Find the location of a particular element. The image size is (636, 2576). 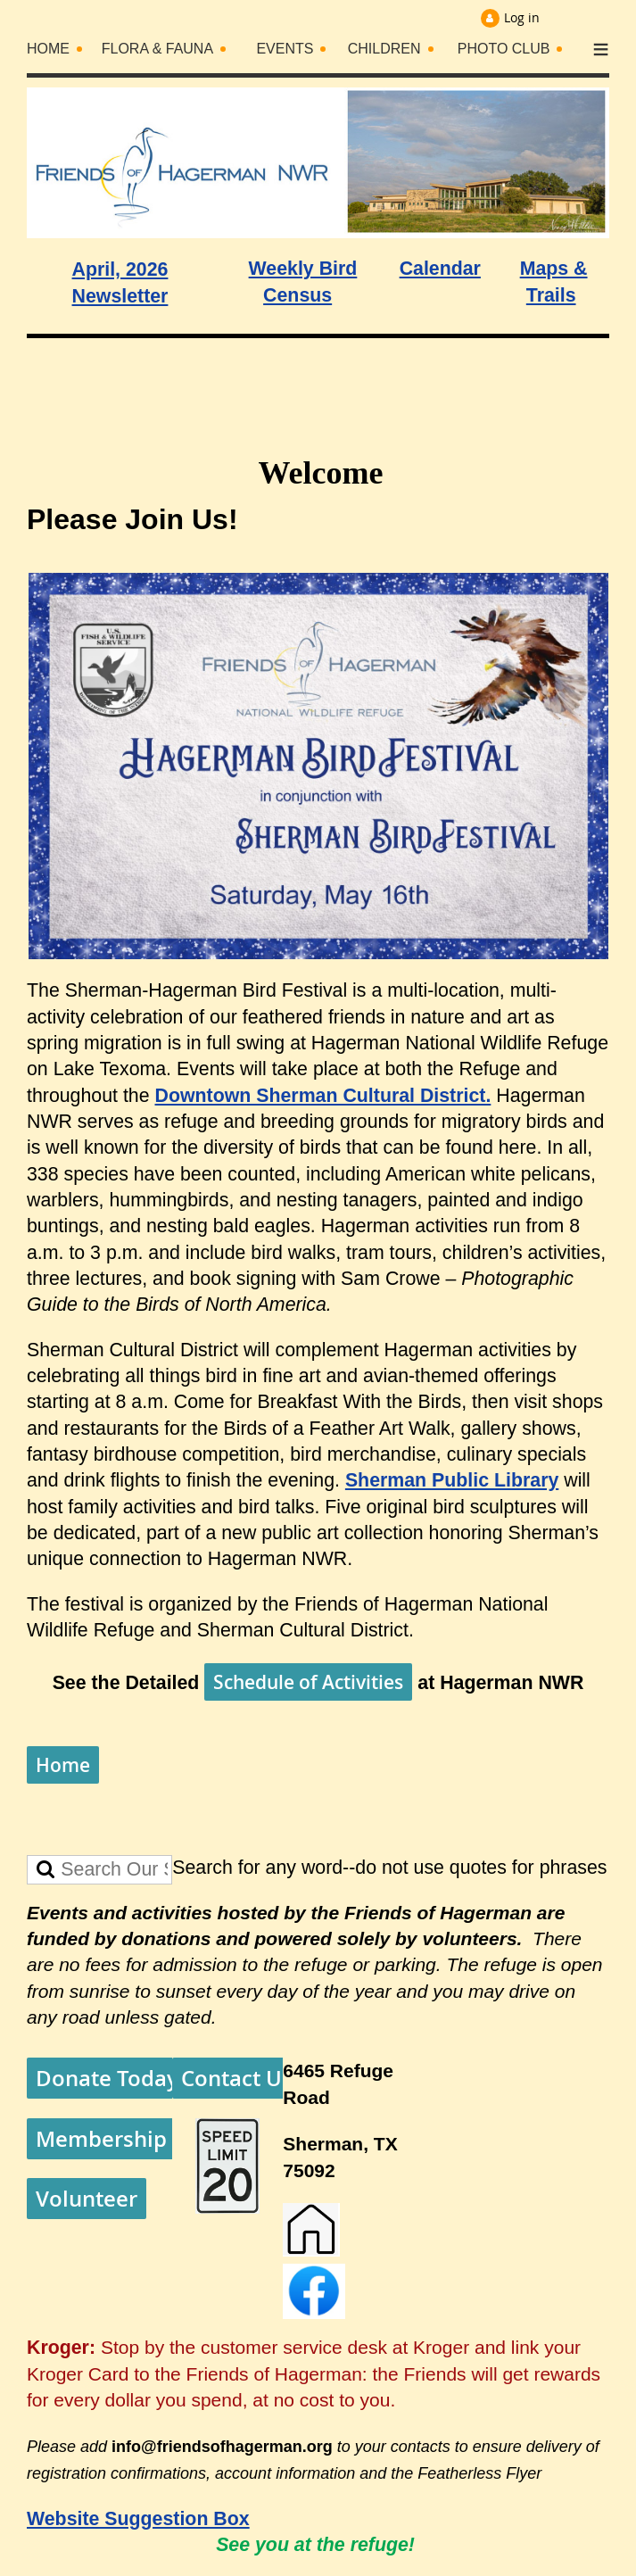

Schedule of Activities is located at coordinates (308, 1681).